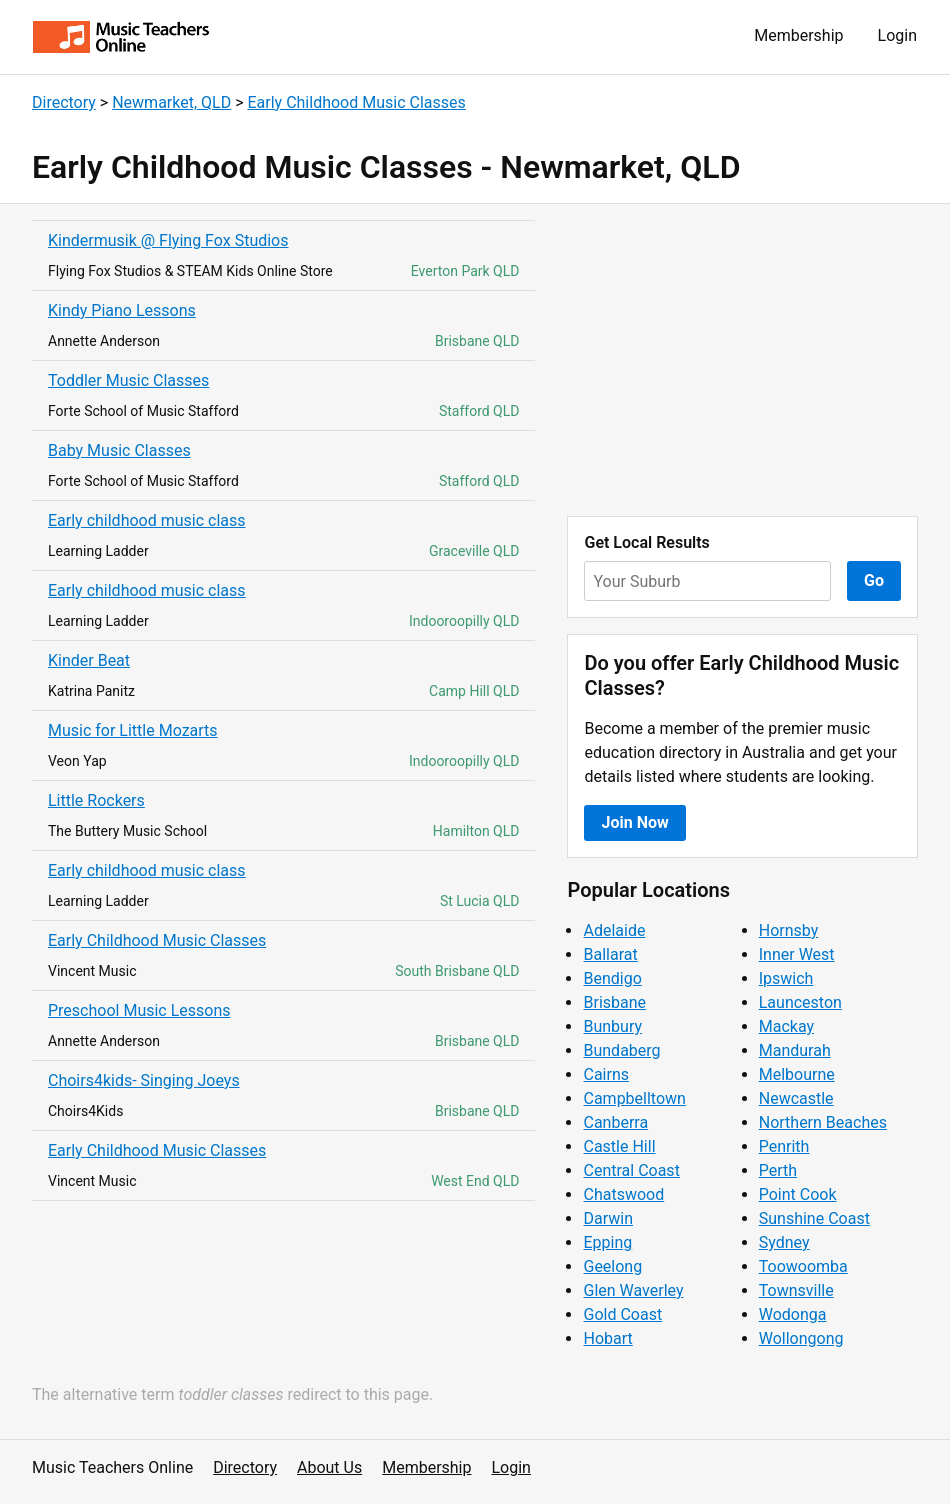 This screenshot has height=1504, width=950. I want to click on Northern Beaches, so click(823, 1122).